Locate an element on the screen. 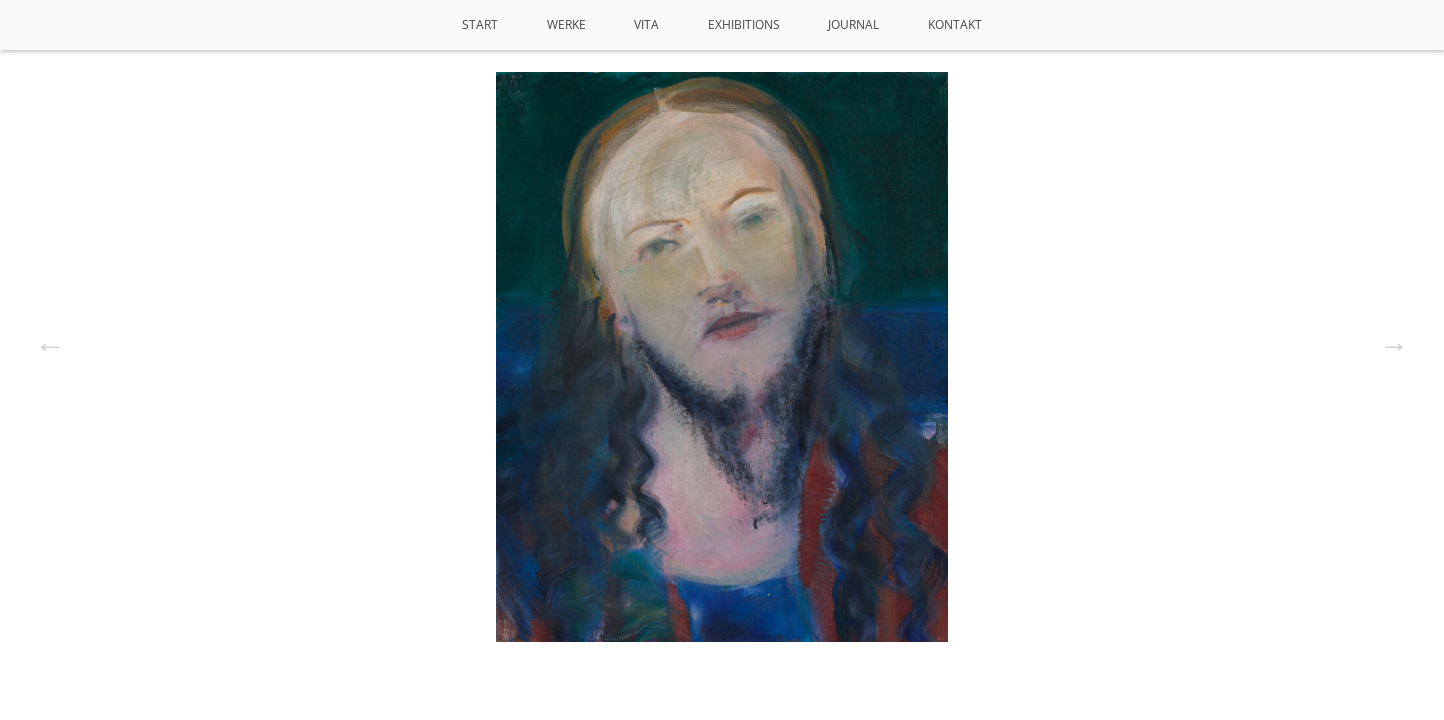  Journal is located at coordinates (853, 24).